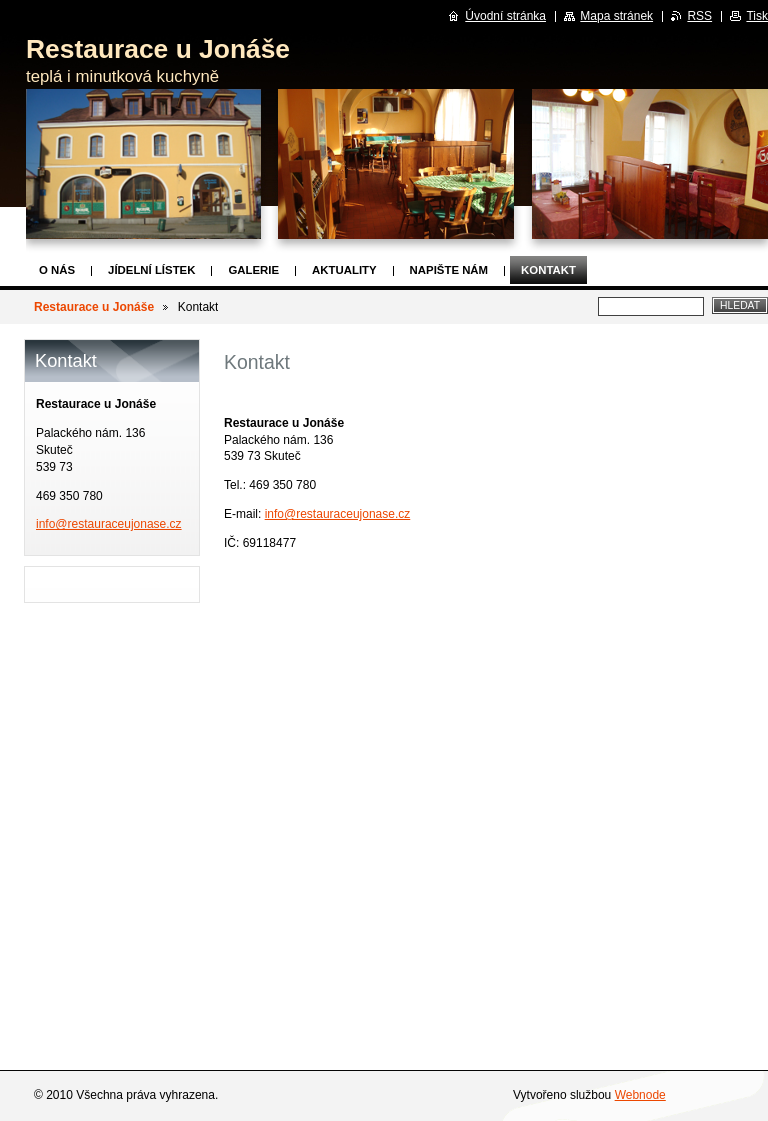 The height and width of the screenshot is (1121, 768). I want to click on RSS, so click(699, 16).